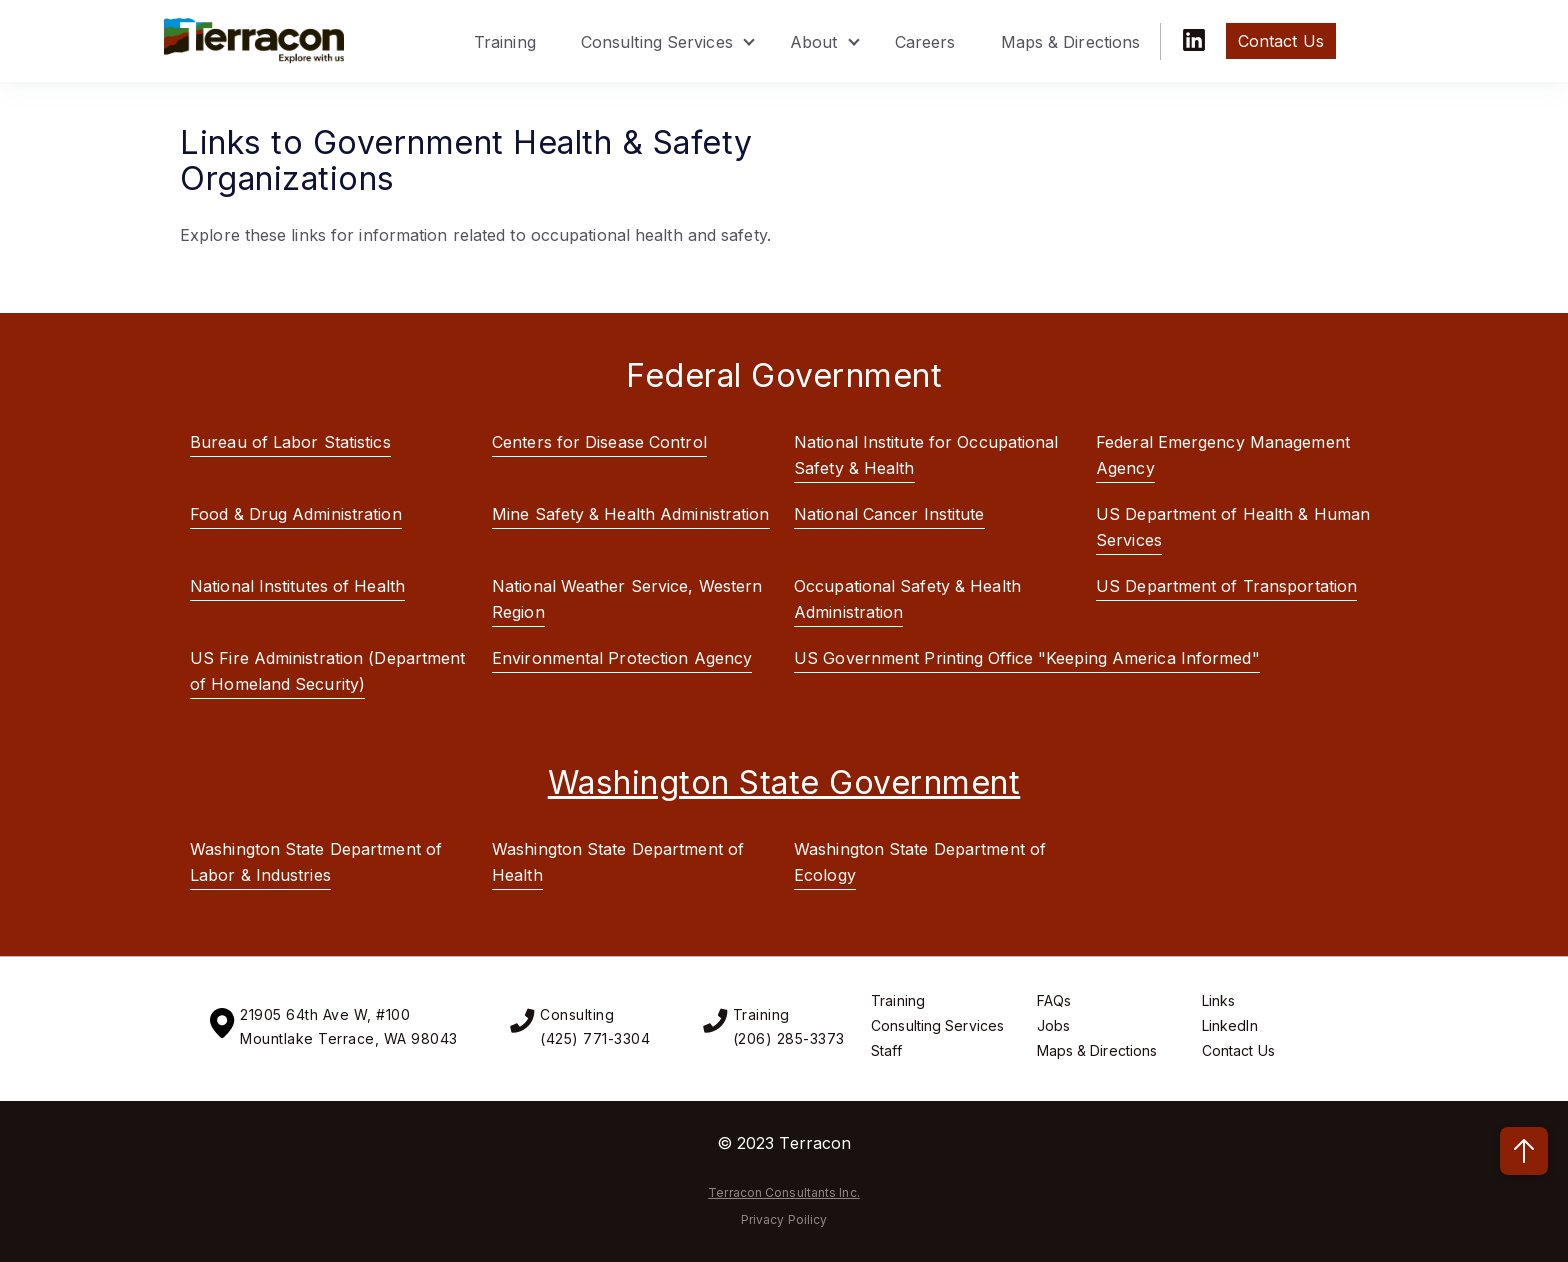 The image size is (1568, 1262). Describe the element at coordinates (784, 1219) in the screenshot. I see `Privacy Poilicy` at that location.